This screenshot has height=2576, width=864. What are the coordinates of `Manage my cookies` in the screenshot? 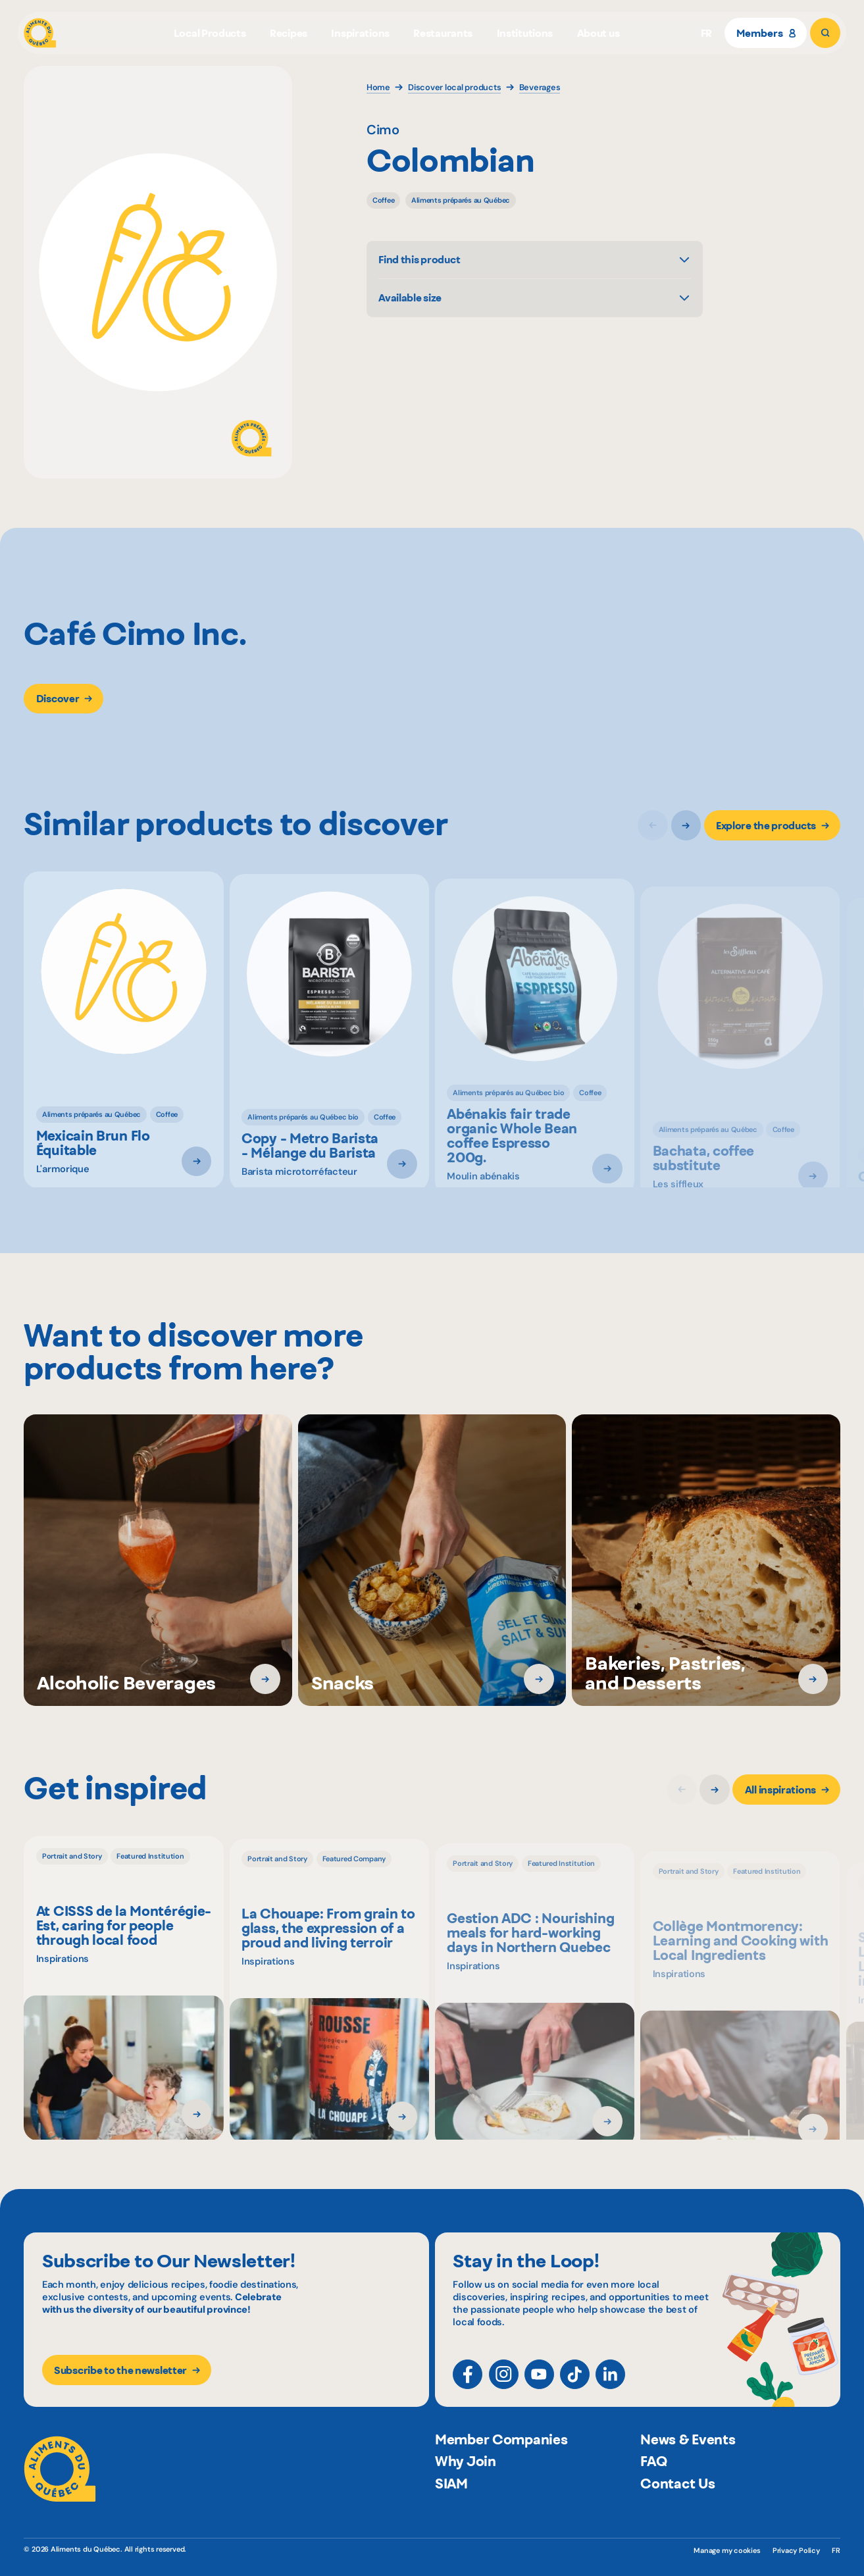 It's located at (727, 2550).